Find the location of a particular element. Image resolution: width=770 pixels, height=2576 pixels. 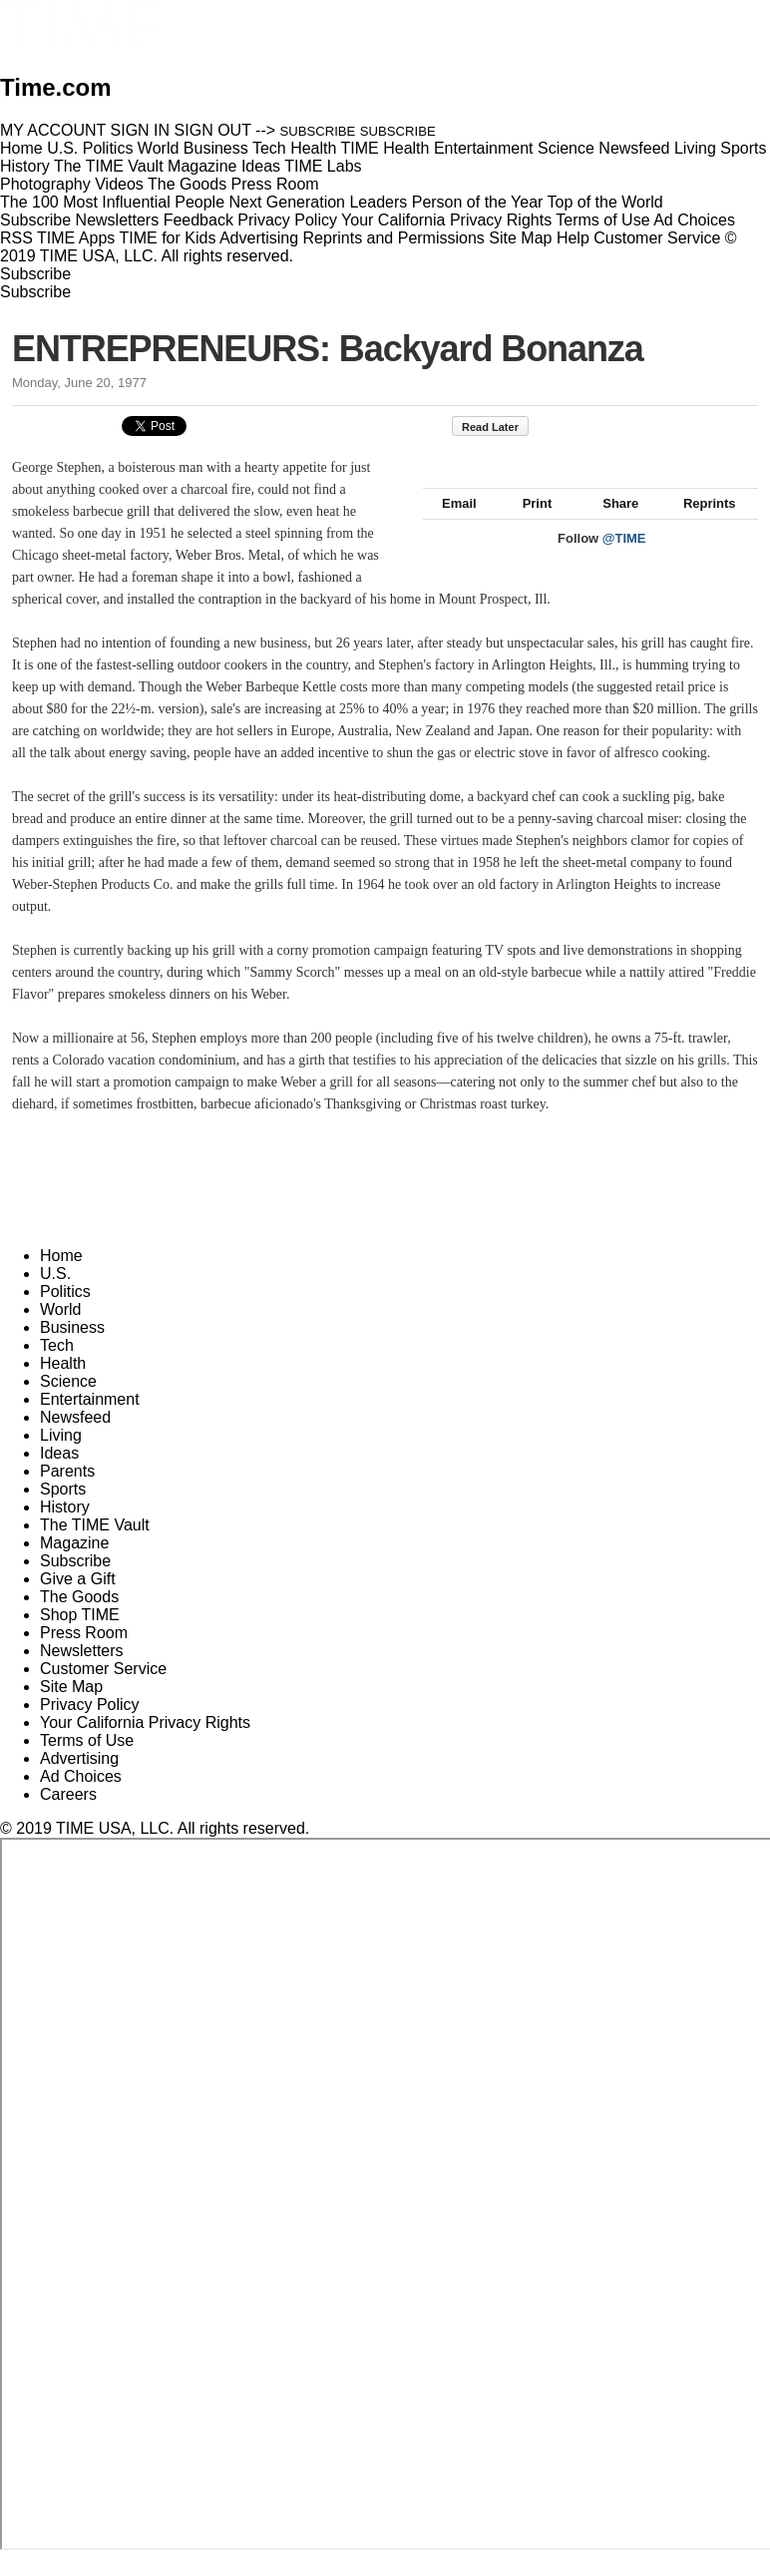

Careers is located at coordinates (68, 1816).